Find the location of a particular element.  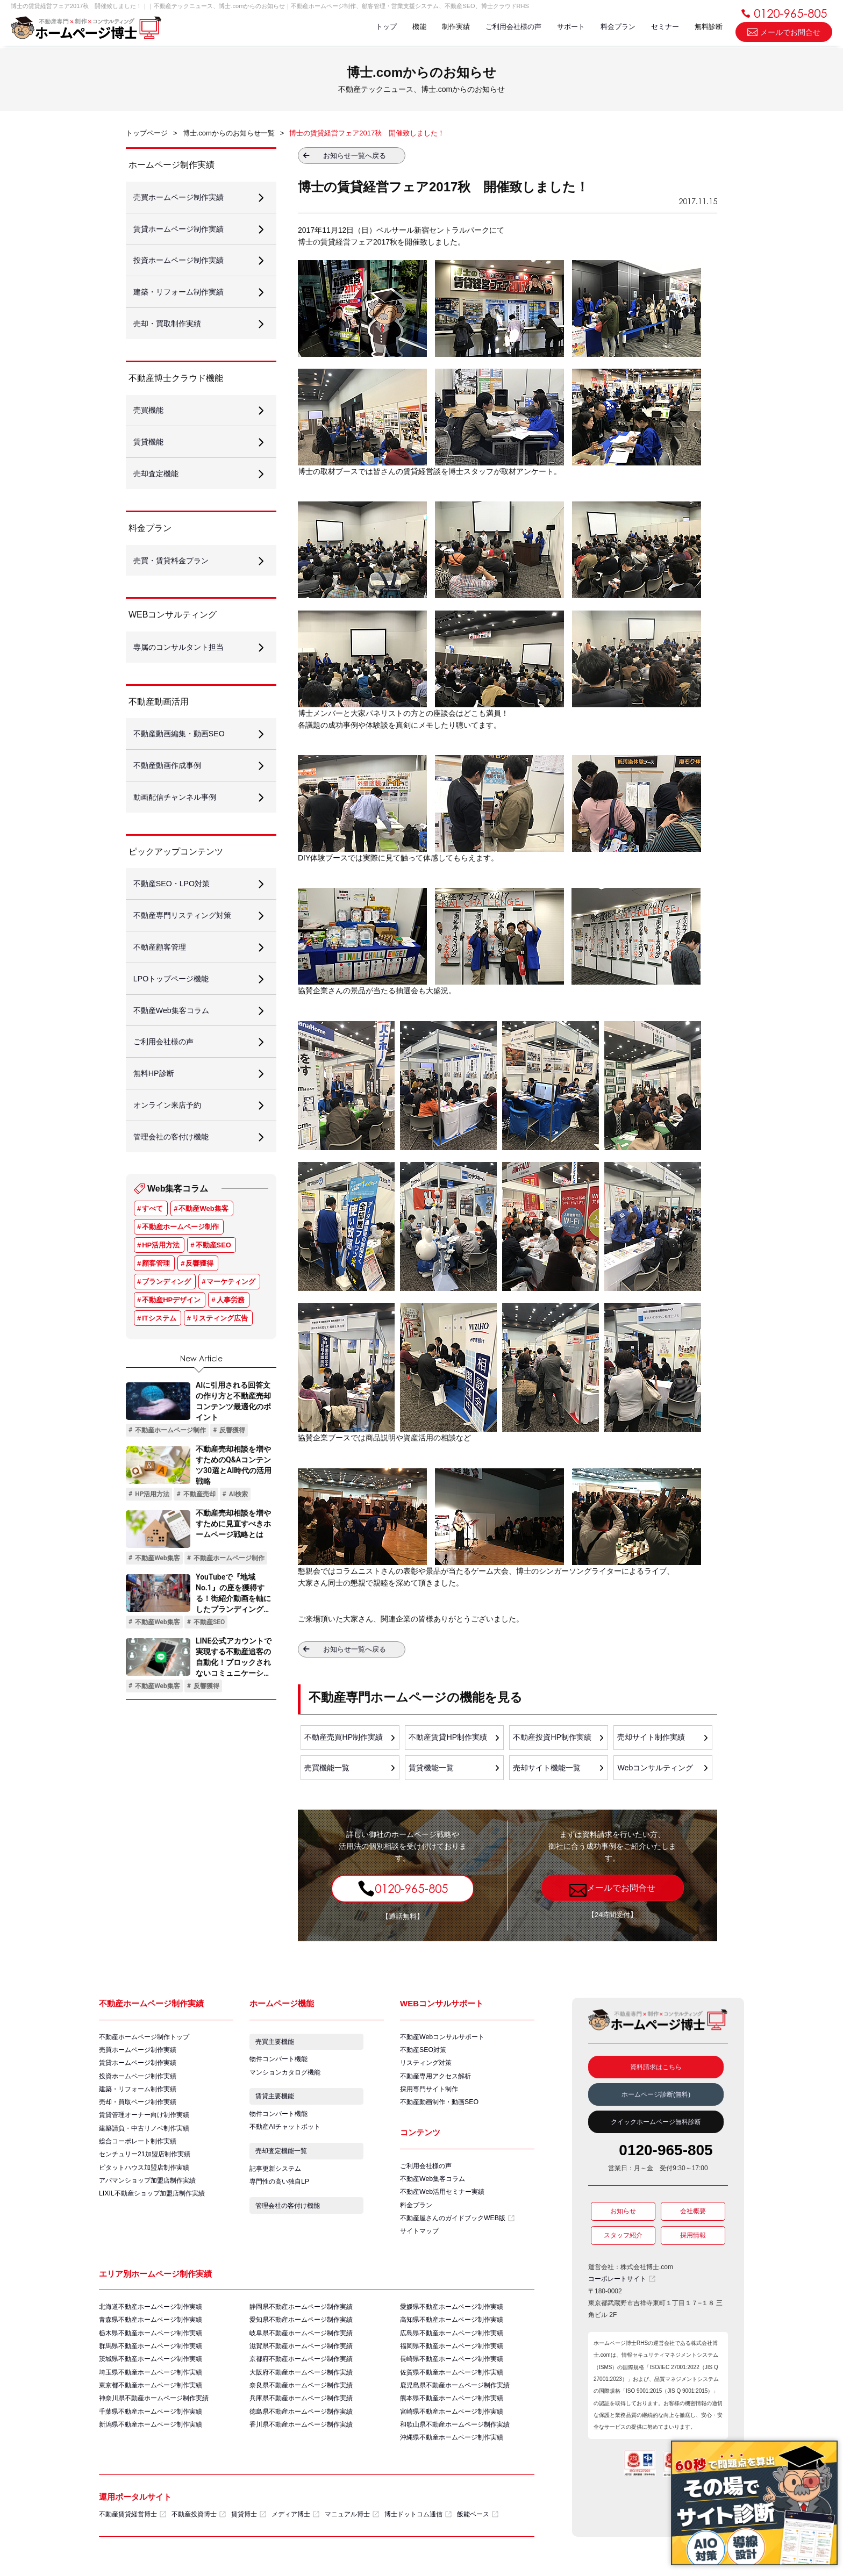

HP活用方法 is located at coordinates (161, 1270).